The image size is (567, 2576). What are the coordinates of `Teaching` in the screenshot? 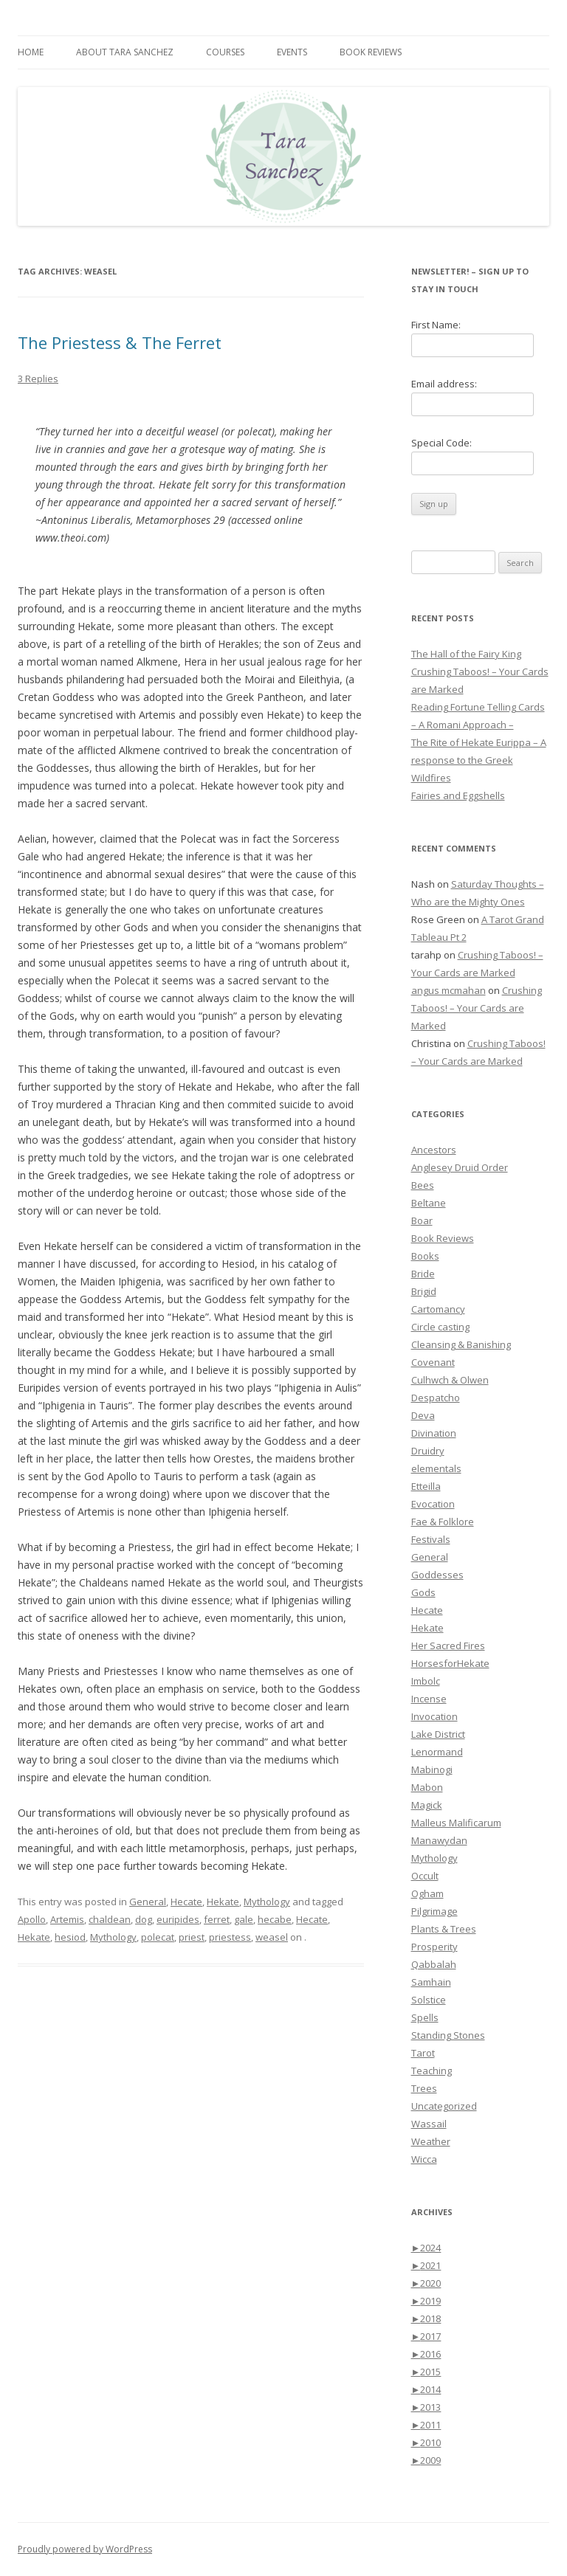 It's located at (431, 2070).